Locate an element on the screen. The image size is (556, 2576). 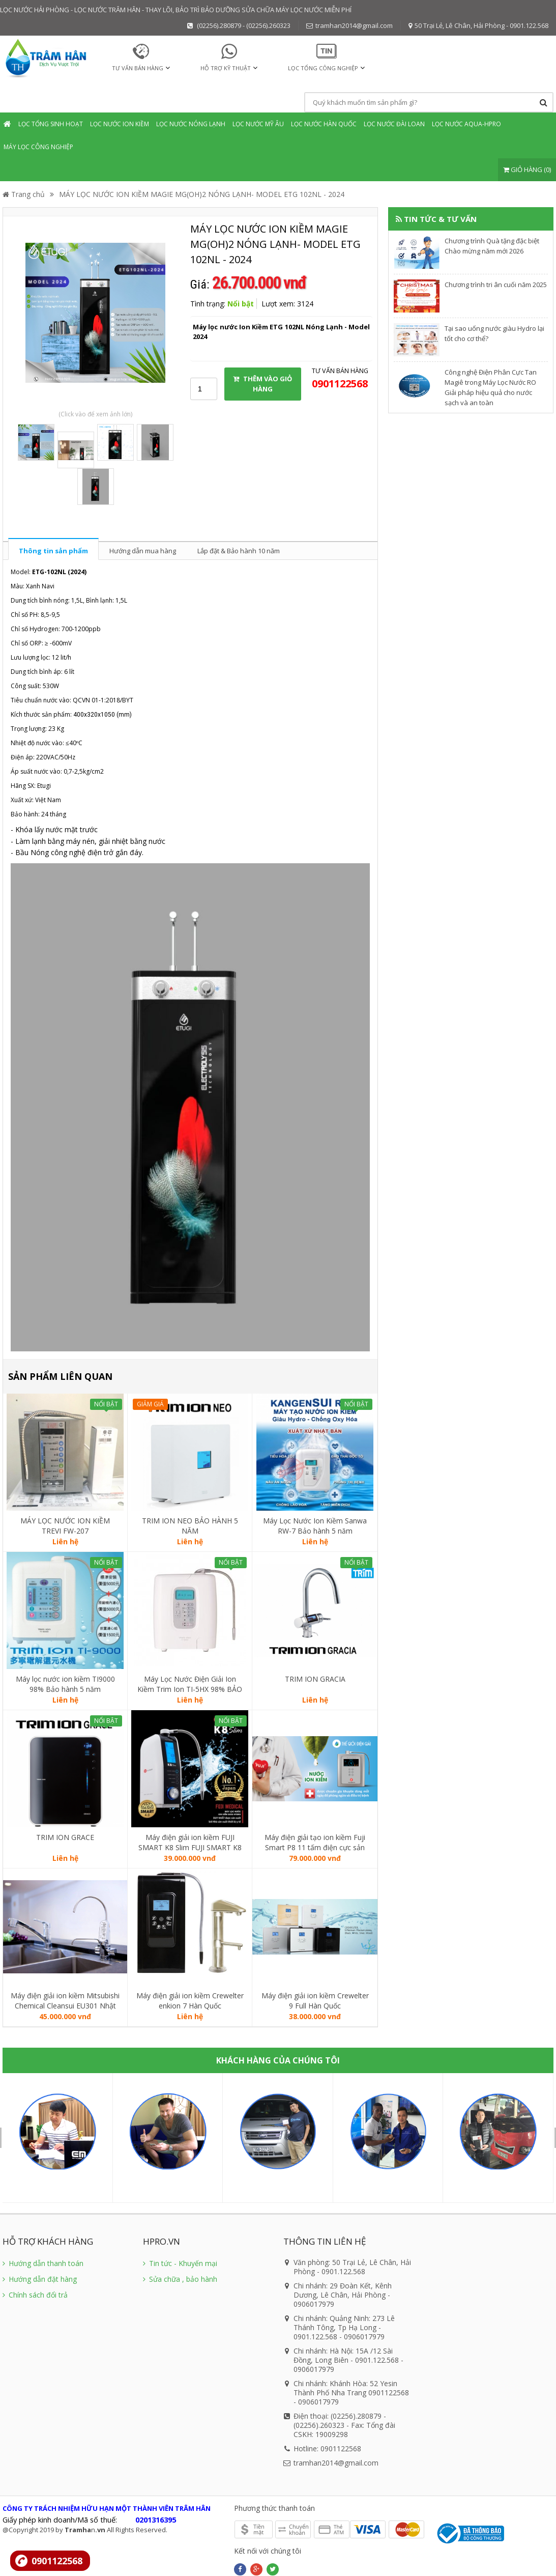
THÊM VÀO GIỎ HÀNG is located at coordinates (262, 383).